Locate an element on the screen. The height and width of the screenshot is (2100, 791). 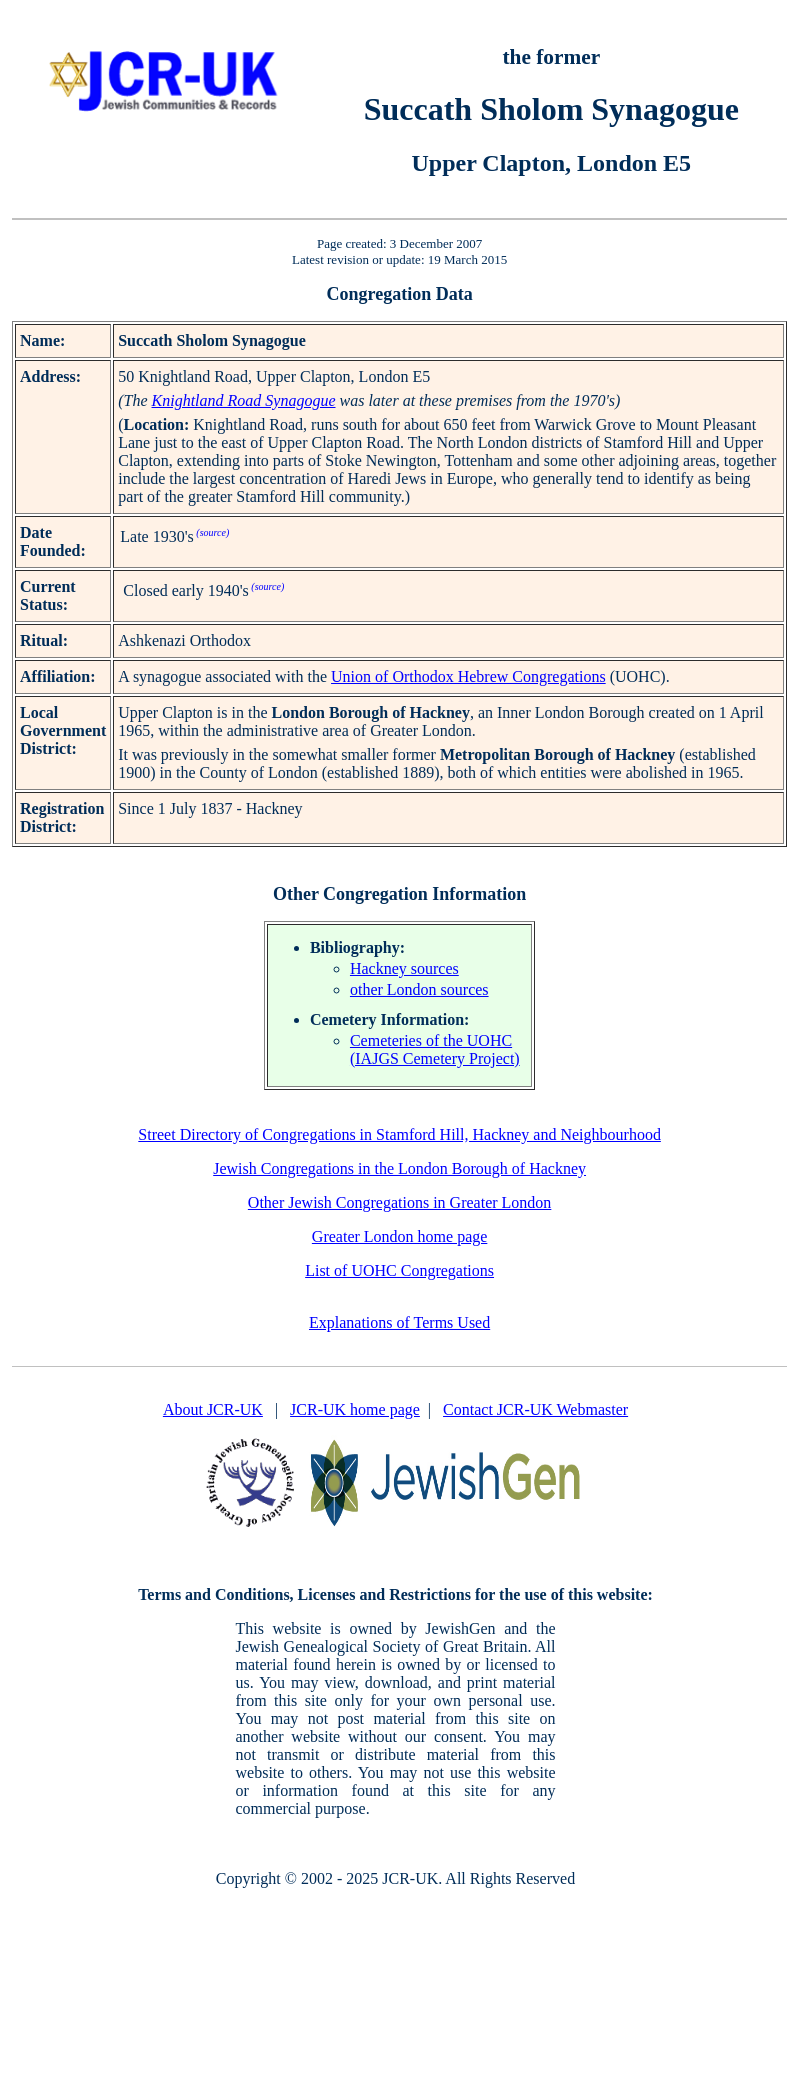
other London sources is located at coordinates (419, 989).